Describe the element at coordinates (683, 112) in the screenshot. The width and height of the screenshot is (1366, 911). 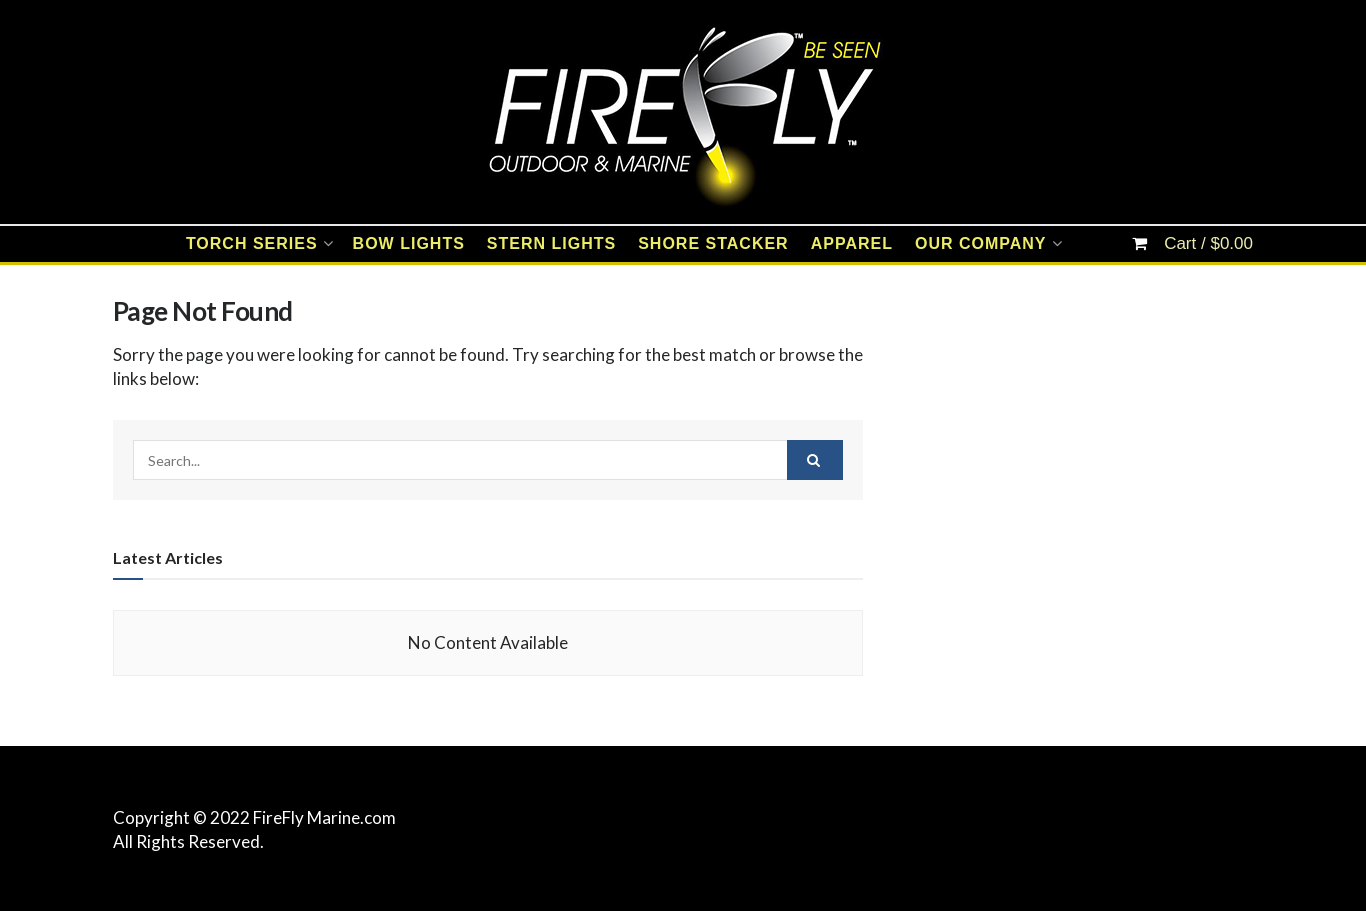
I see `[Visit Homepage]` at that location.